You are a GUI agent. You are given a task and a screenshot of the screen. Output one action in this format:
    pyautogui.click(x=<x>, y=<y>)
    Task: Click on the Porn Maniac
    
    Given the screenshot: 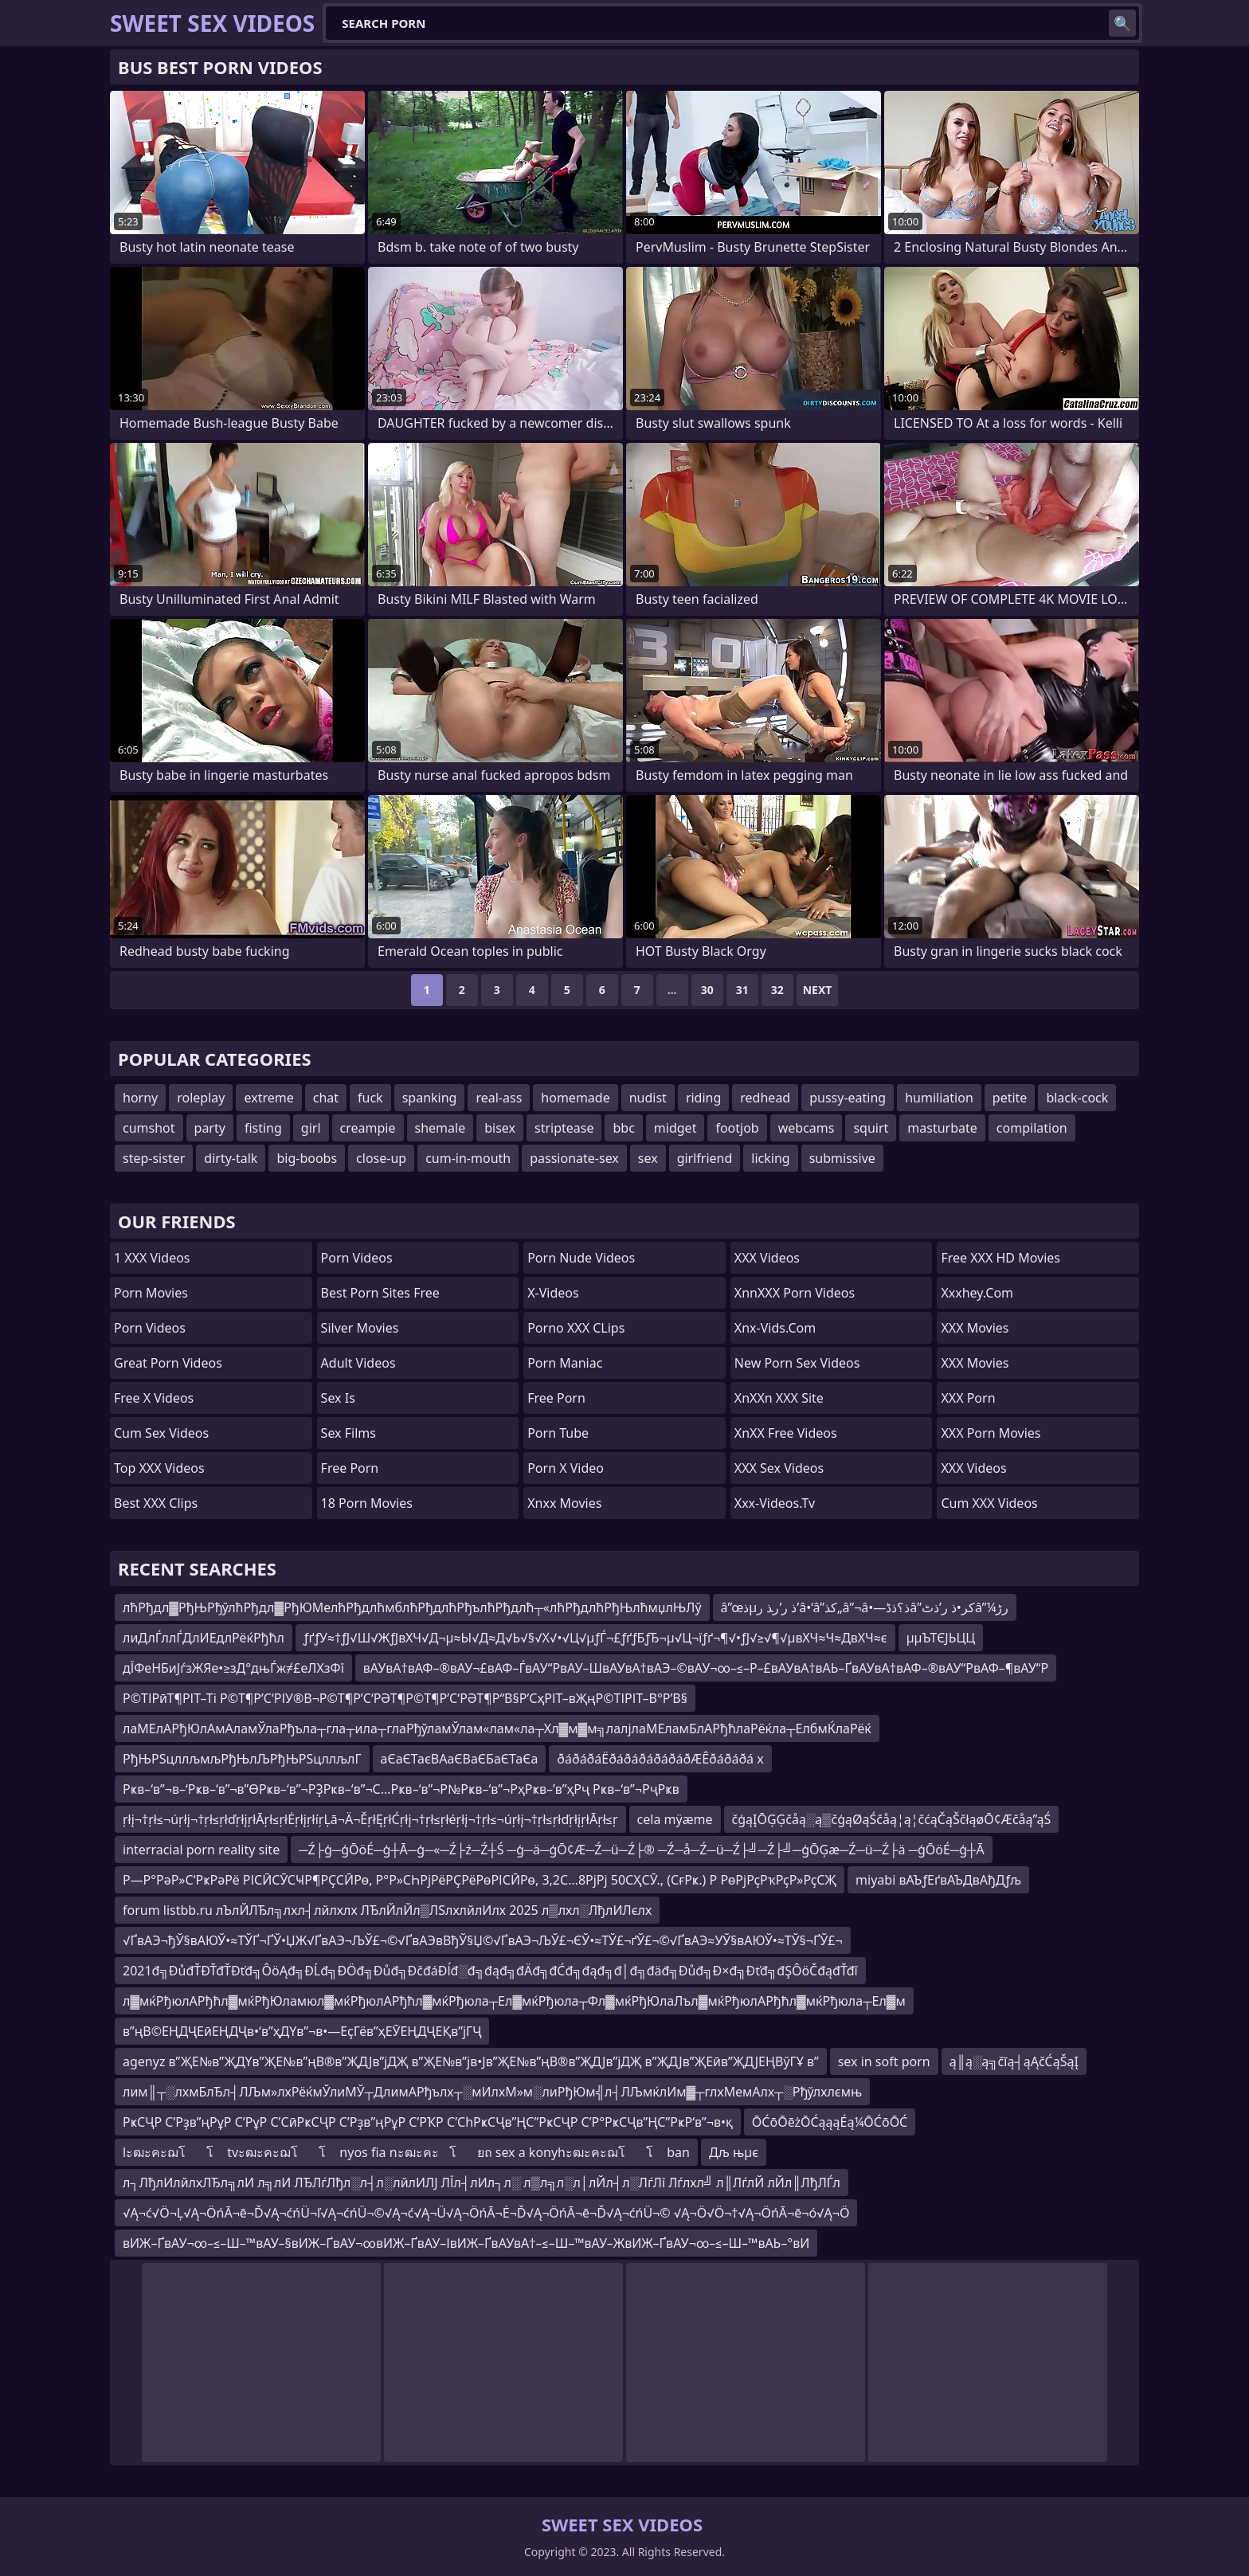 What is the action you would take?
    pyautogui.click(x=564, y=1363)
    